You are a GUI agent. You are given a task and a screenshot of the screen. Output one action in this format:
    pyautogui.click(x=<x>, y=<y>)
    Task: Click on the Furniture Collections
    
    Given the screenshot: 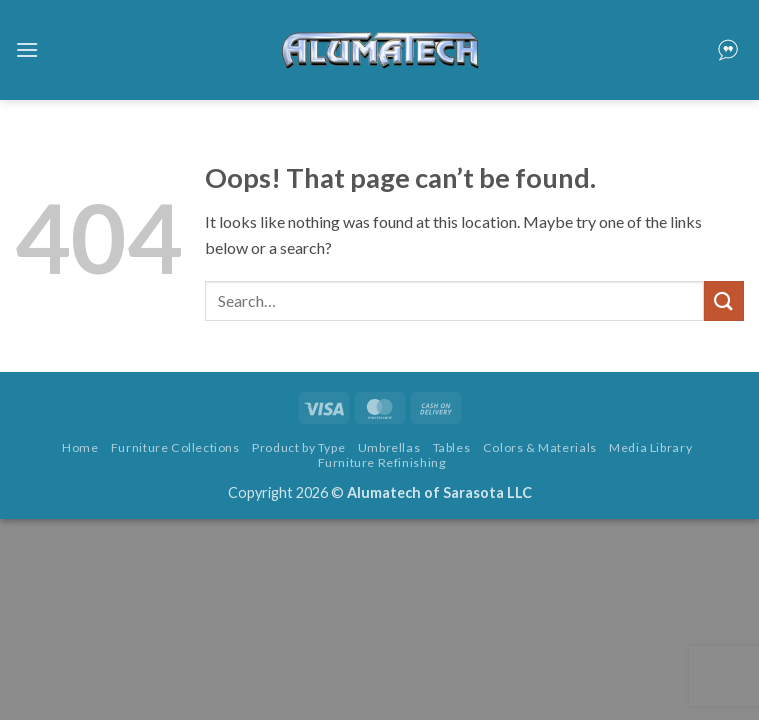 What is the action you would take?
    pyautogui.click(x=175, y=447)
    